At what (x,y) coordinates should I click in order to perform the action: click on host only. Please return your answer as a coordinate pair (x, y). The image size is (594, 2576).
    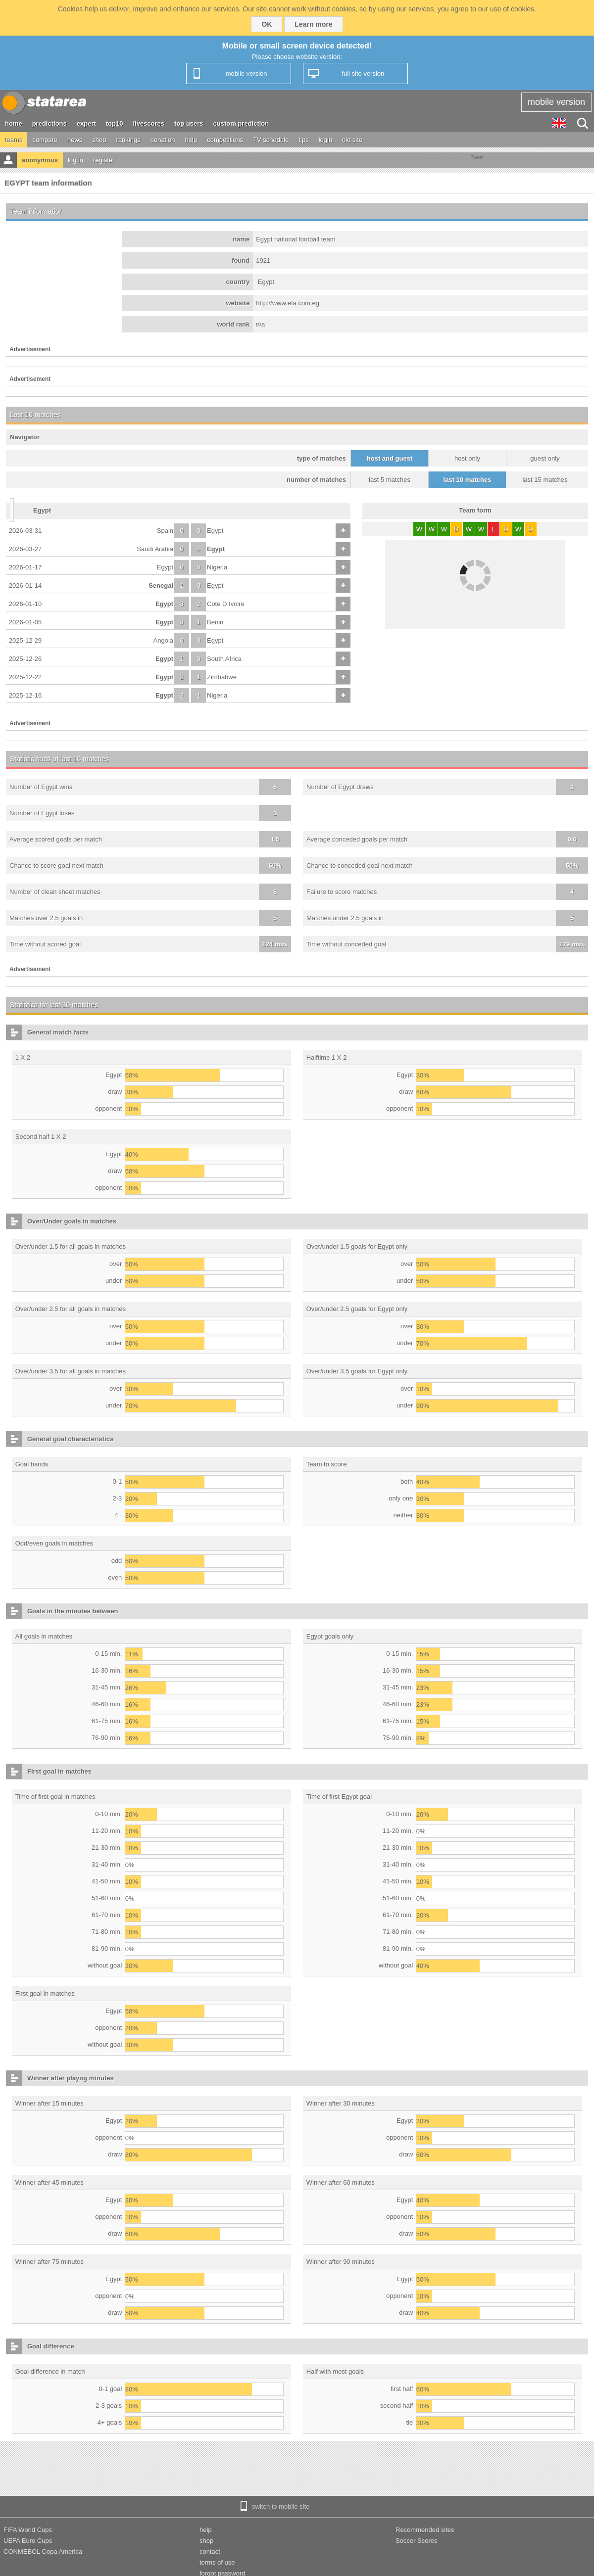
    Looking at the image, I should click on (467, 458).